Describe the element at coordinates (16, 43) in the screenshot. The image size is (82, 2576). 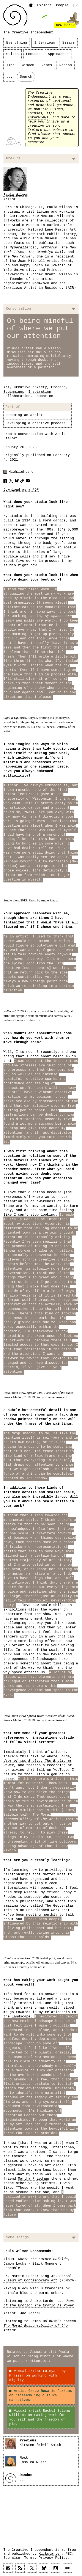
I see `Everything` at that location.